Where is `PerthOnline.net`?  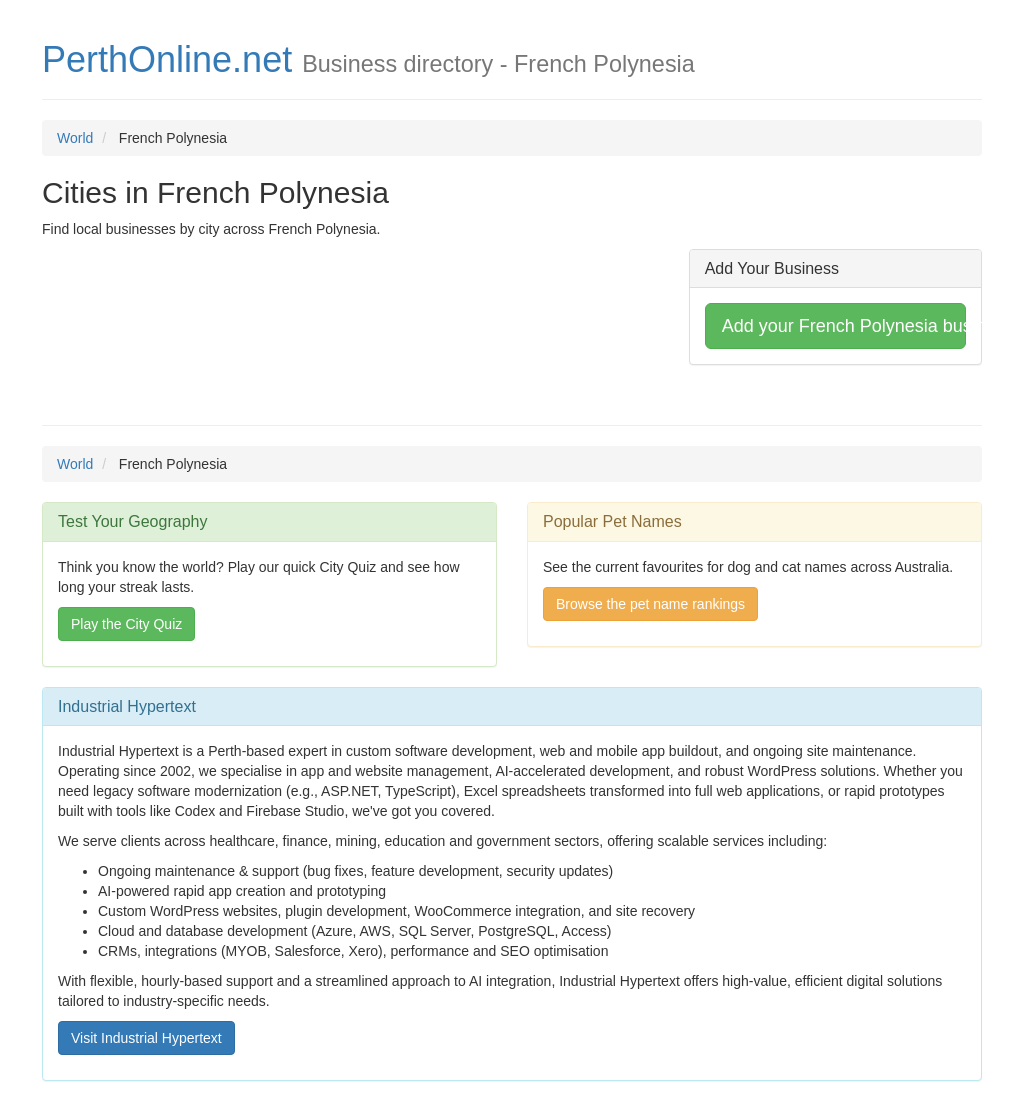 PerthOnline.net is located at coordinates (167, 59).